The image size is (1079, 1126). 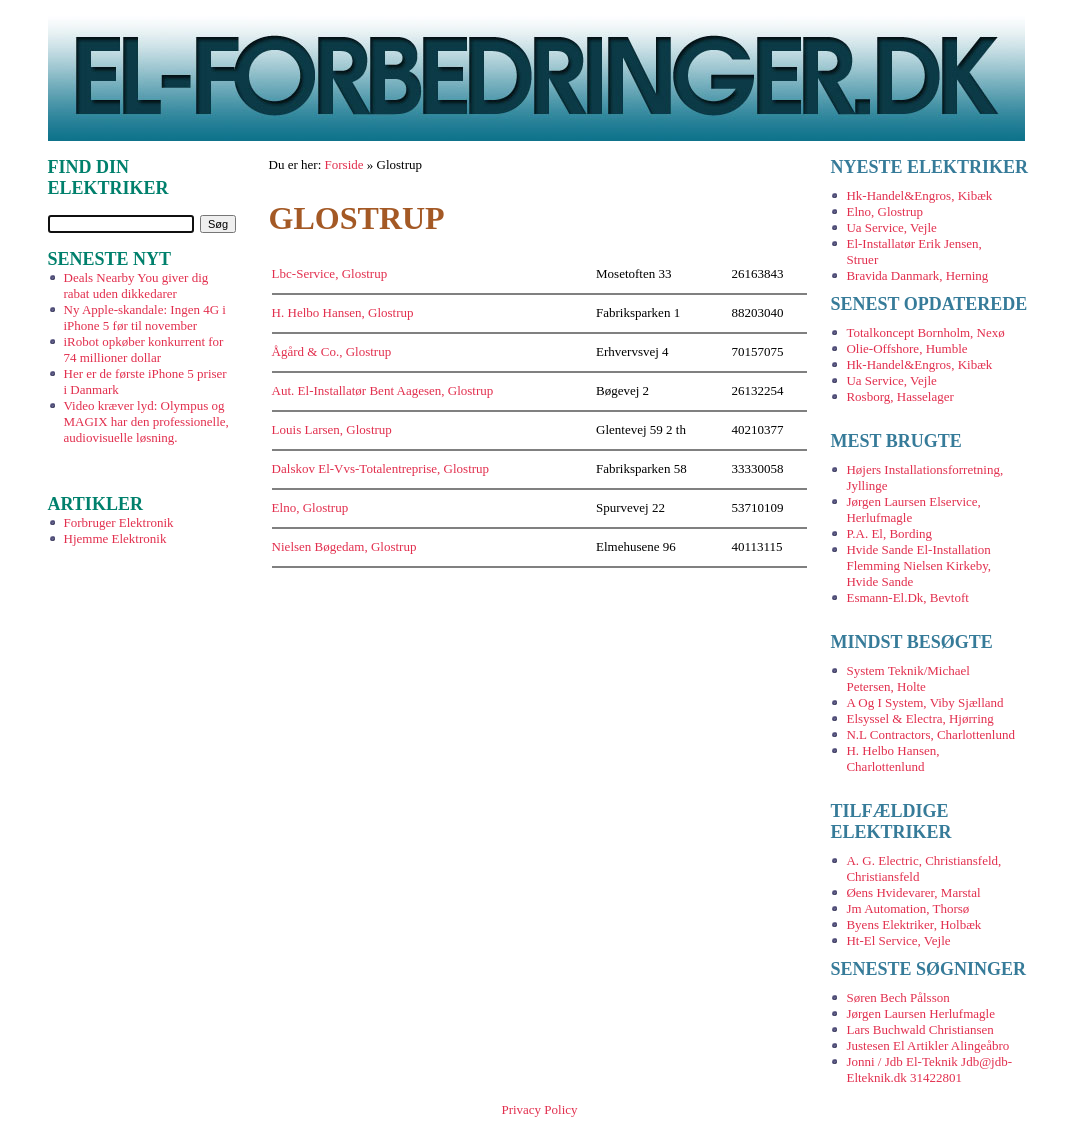 What do you see at coordinates (897, 997) in the screenshot?
I see `Søren Bech Pålsson` at bounding box center [897, 997].